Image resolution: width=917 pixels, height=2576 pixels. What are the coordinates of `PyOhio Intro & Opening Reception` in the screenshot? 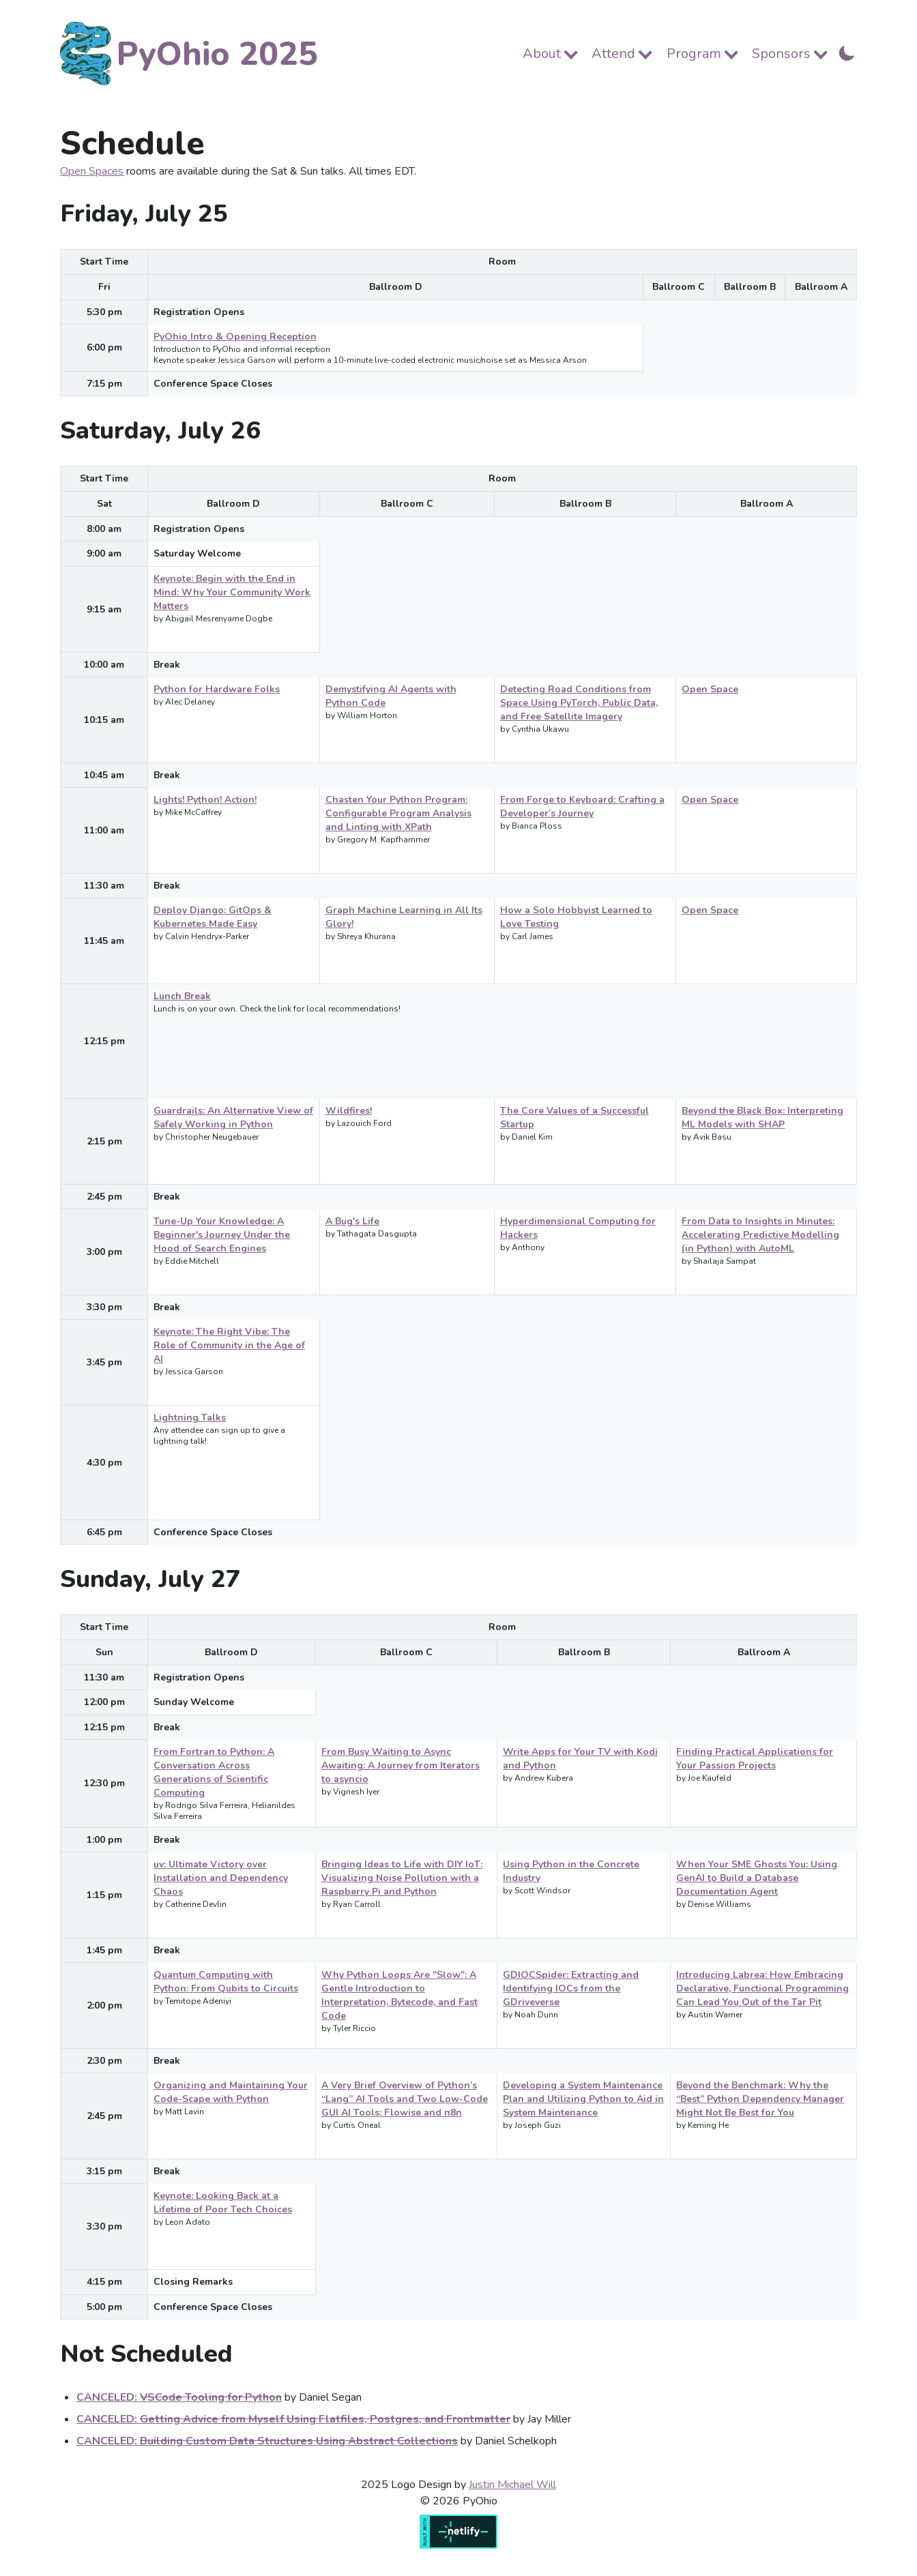 It's located at (235, 336).